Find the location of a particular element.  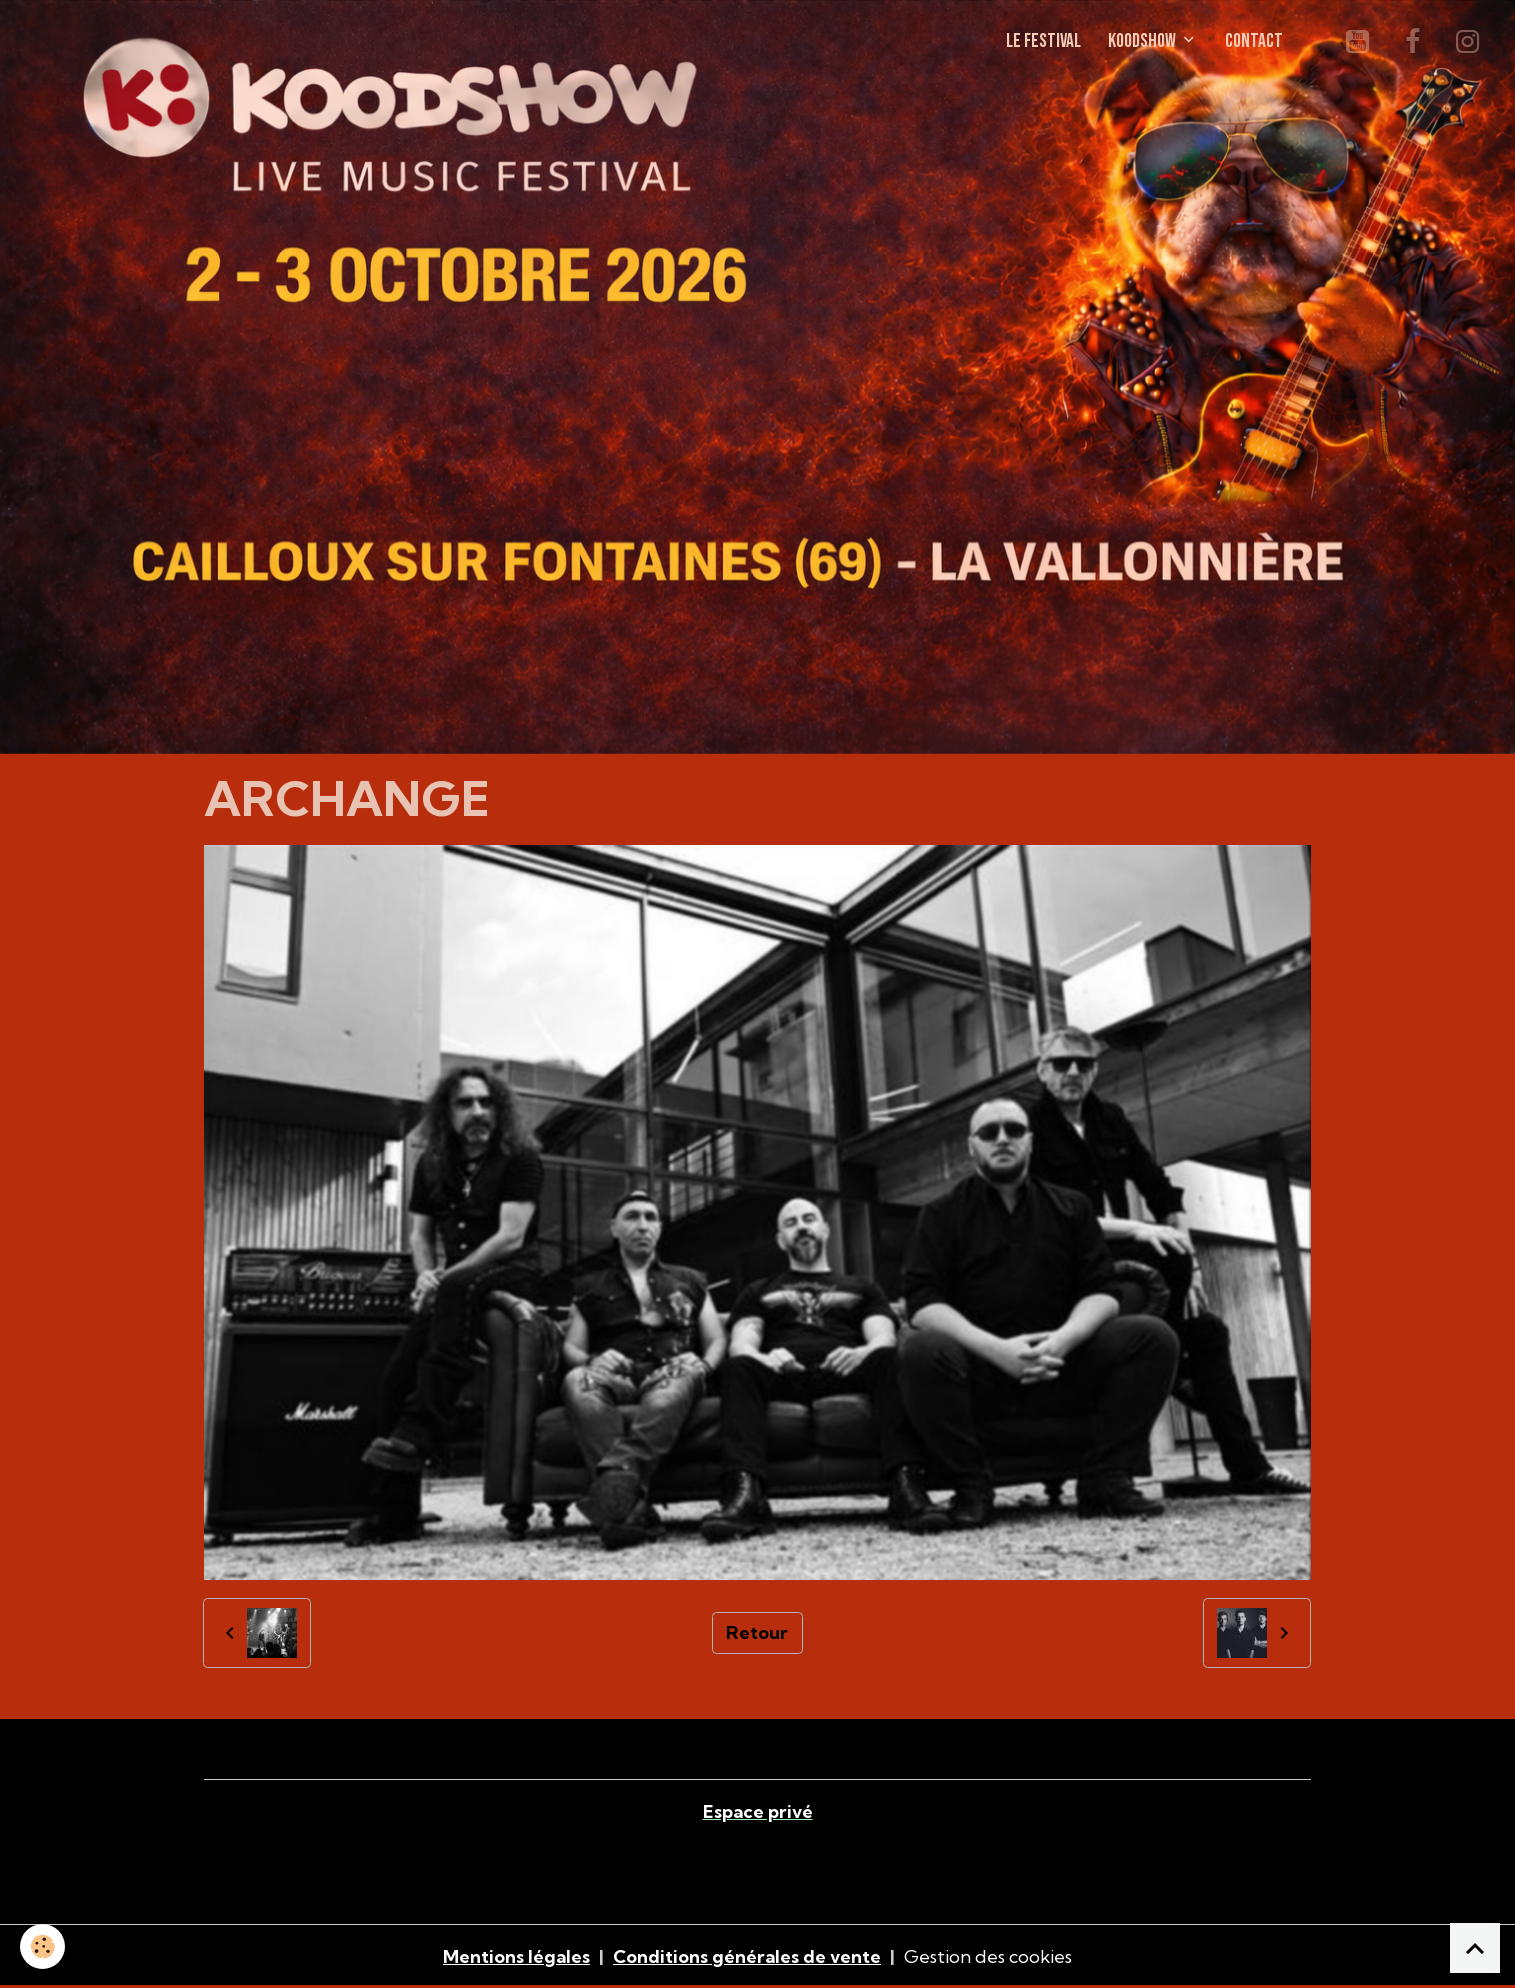

[Scroll top] is located at coordinates (1475, 1948).